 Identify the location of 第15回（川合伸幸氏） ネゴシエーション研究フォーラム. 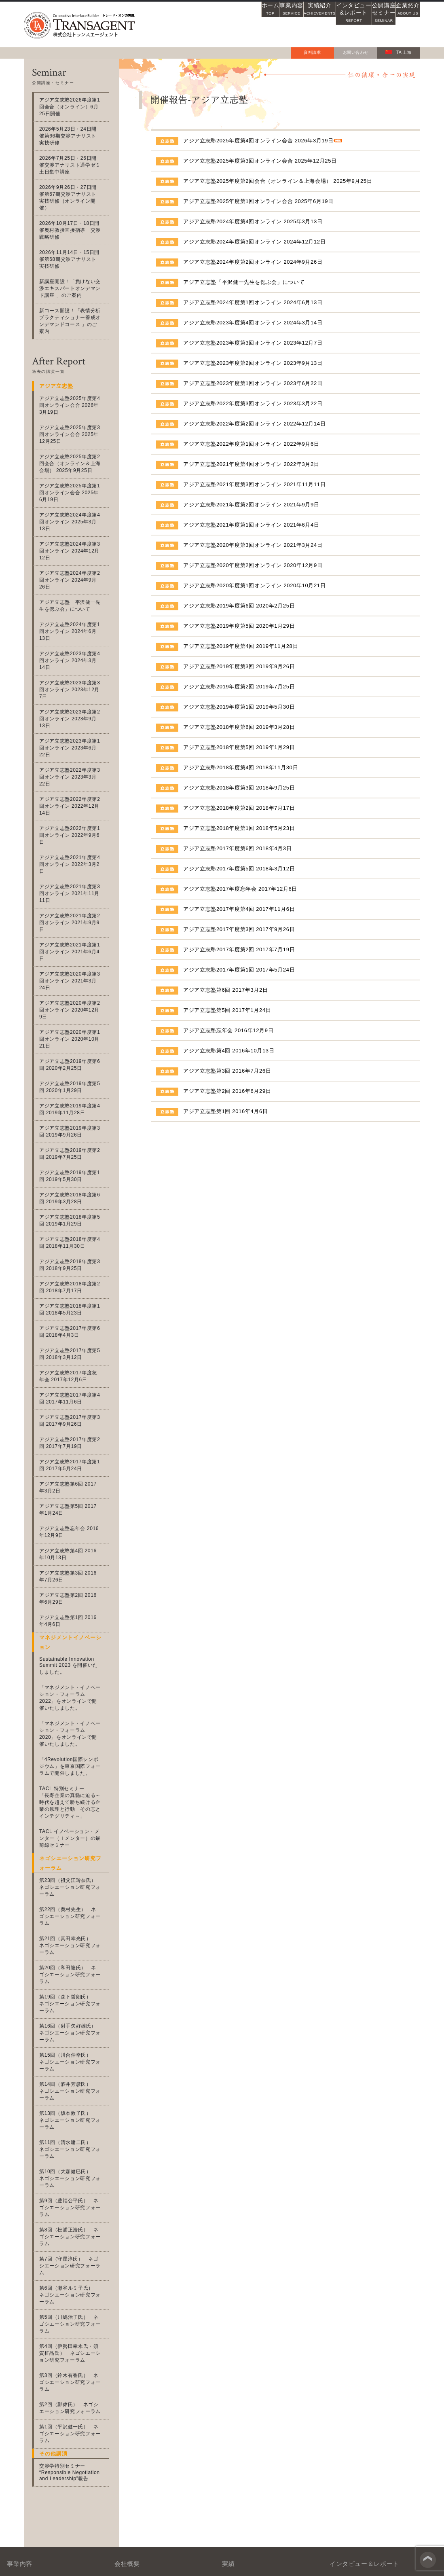
(72, 1886).